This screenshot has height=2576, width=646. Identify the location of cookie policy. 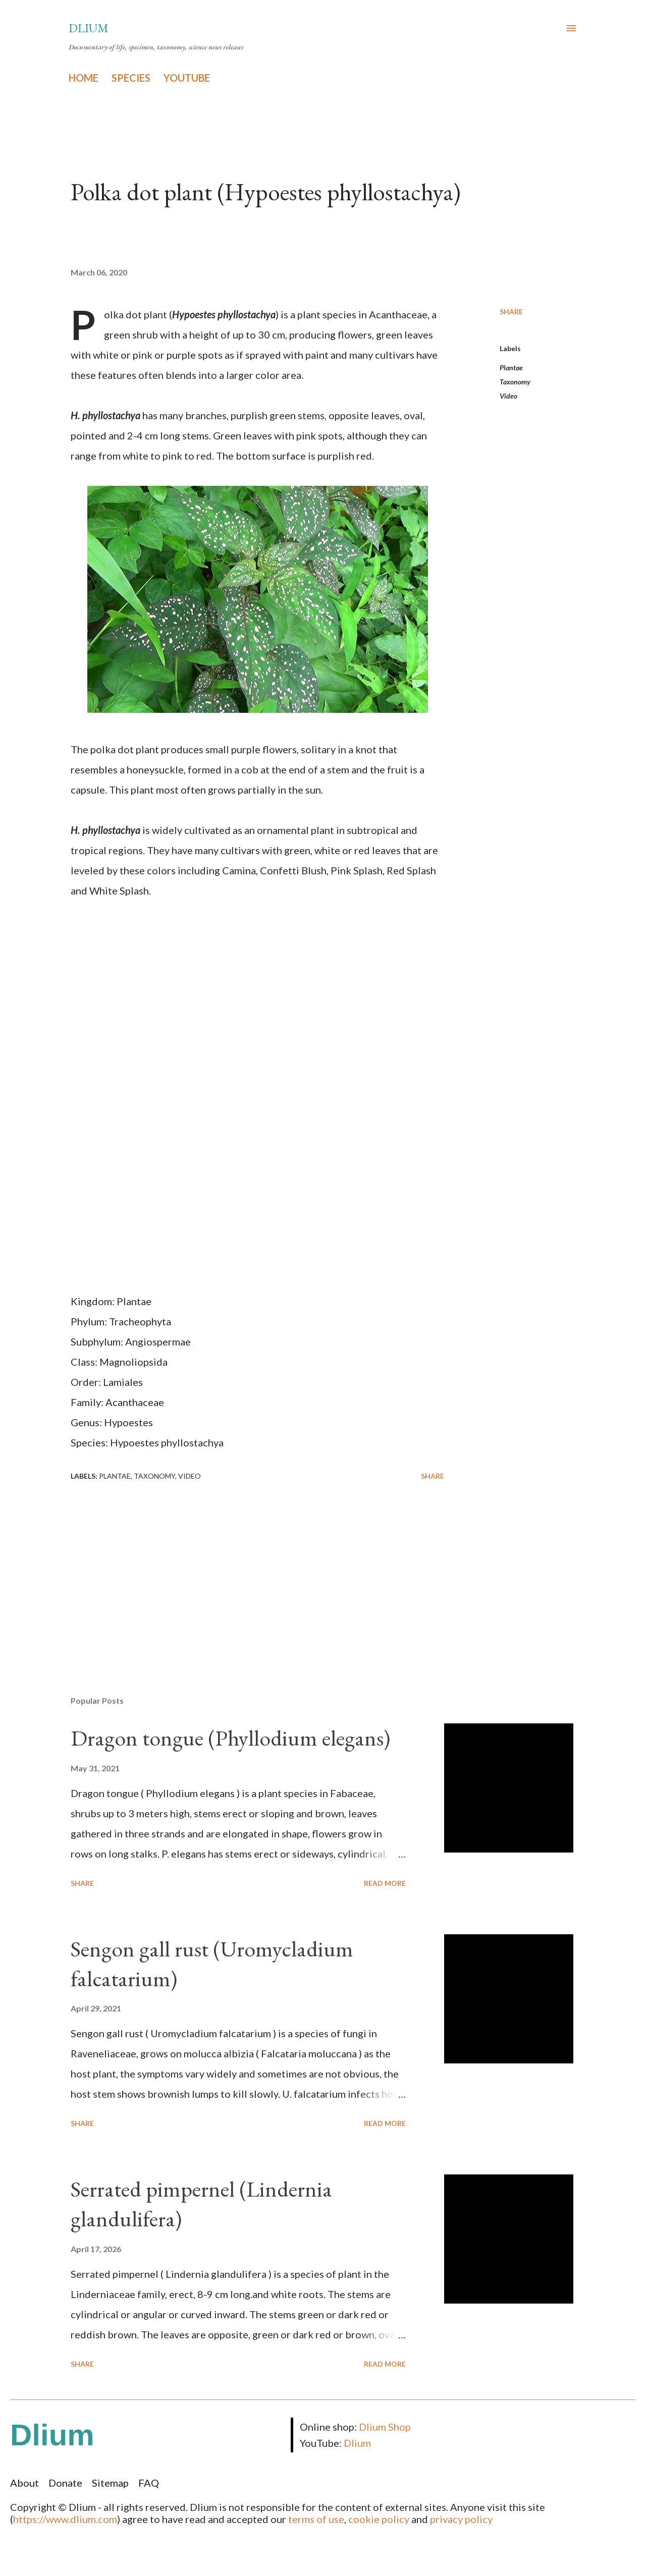
(378, 2519).